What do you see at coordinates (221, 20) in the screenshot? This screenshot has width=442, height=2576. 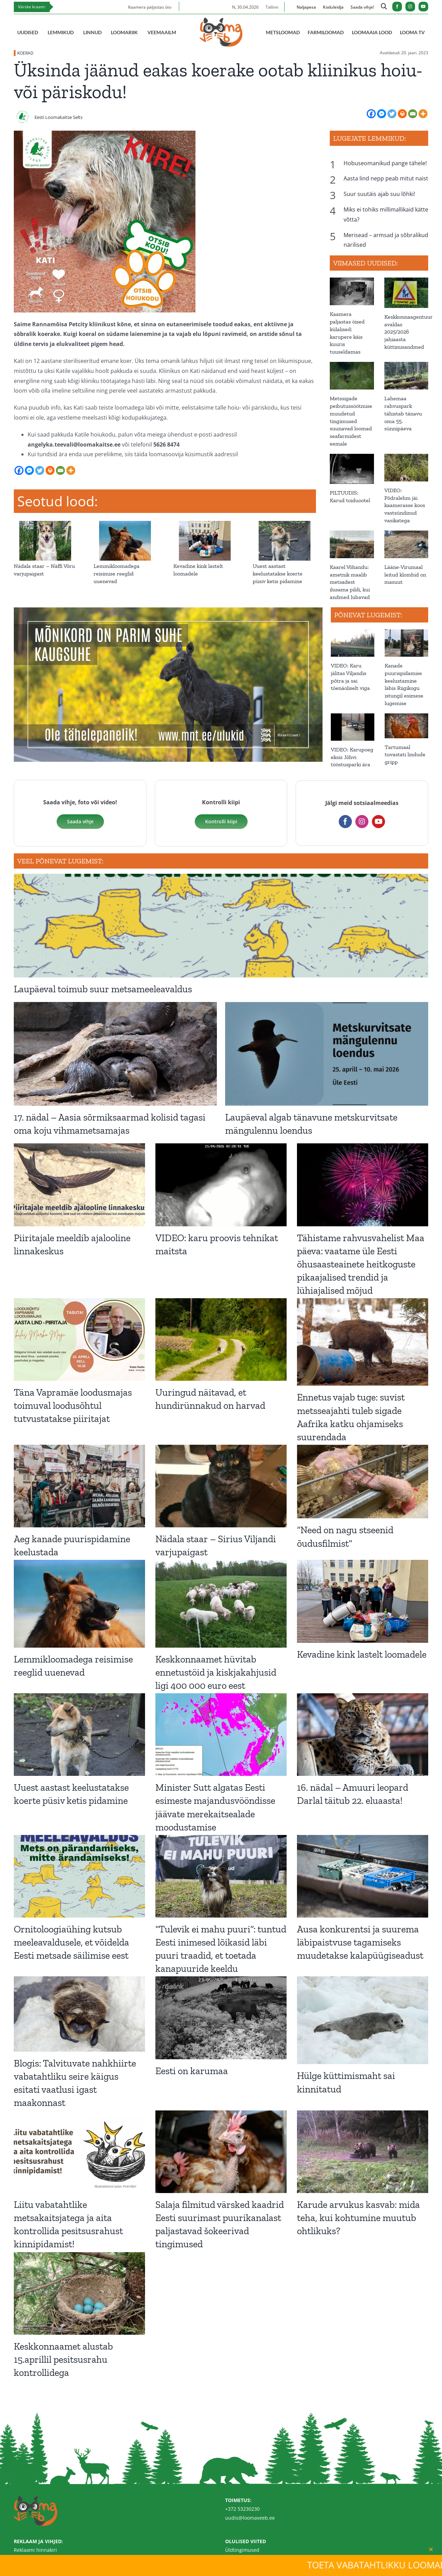 I see `[Loomaveeb.ee logo]` at bounding box center [221, 20].